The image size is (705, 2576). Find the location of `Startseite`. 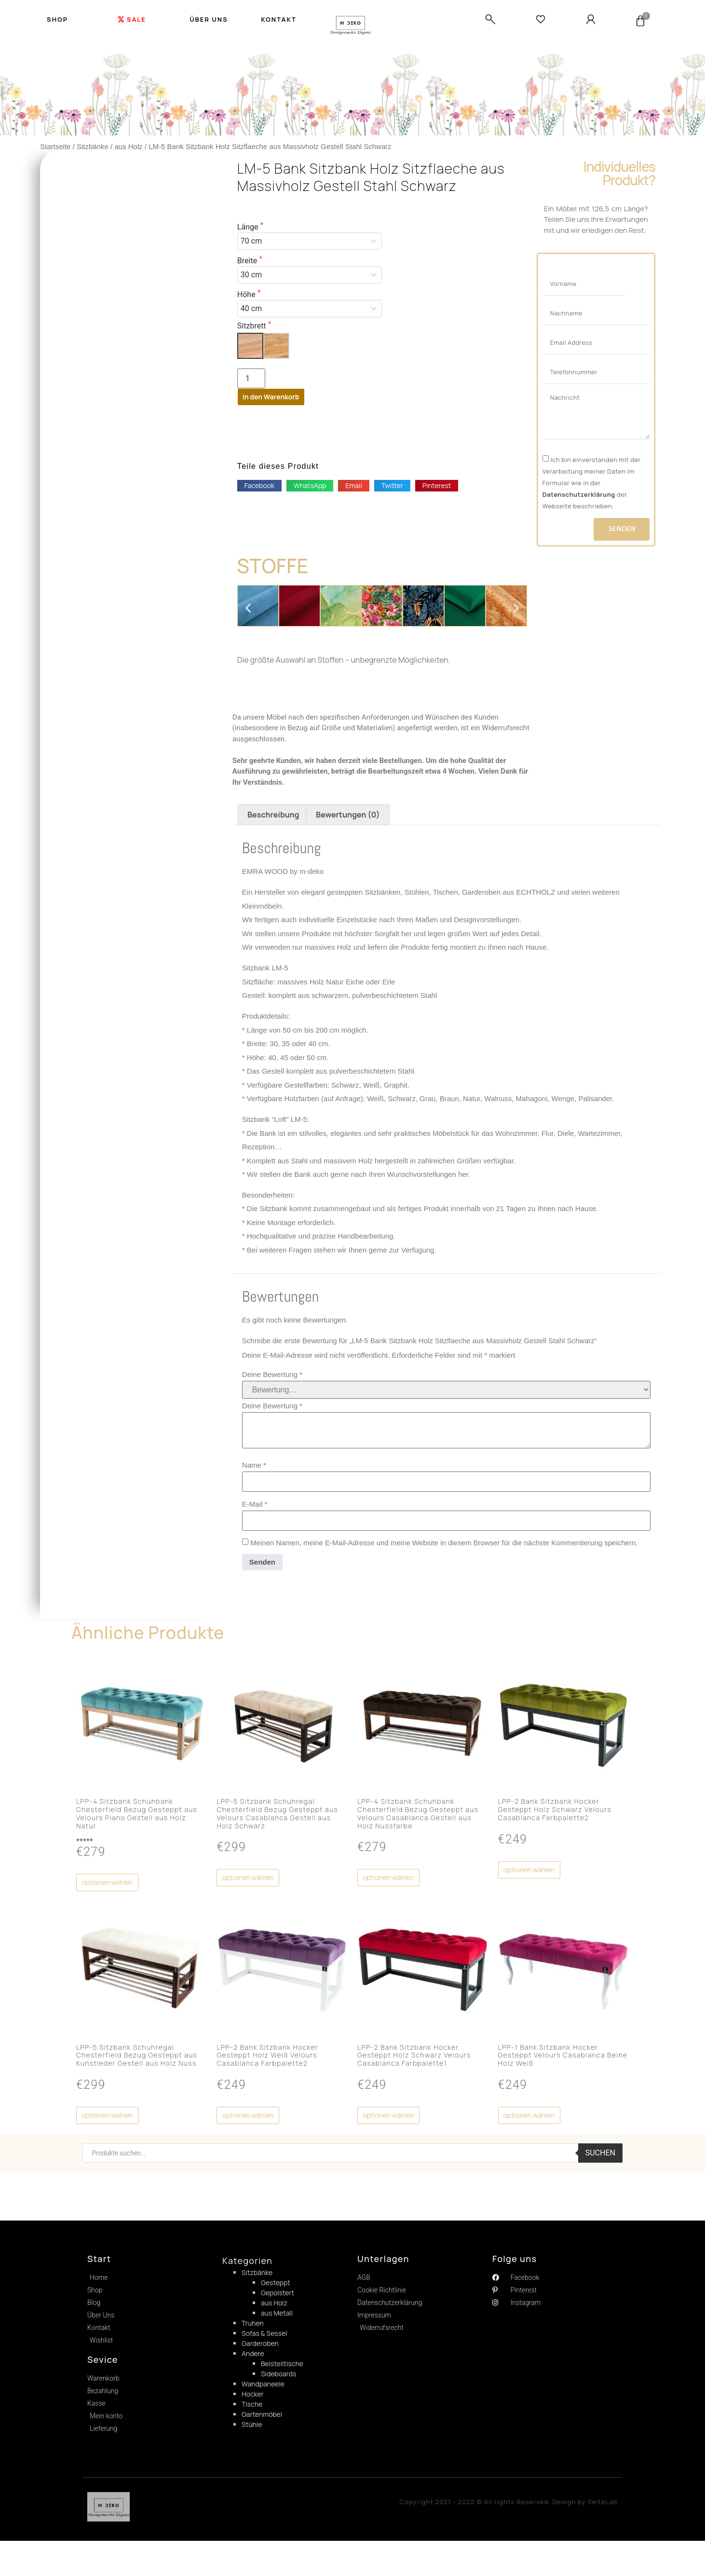

Startseite is located at coordinates (55, 146).